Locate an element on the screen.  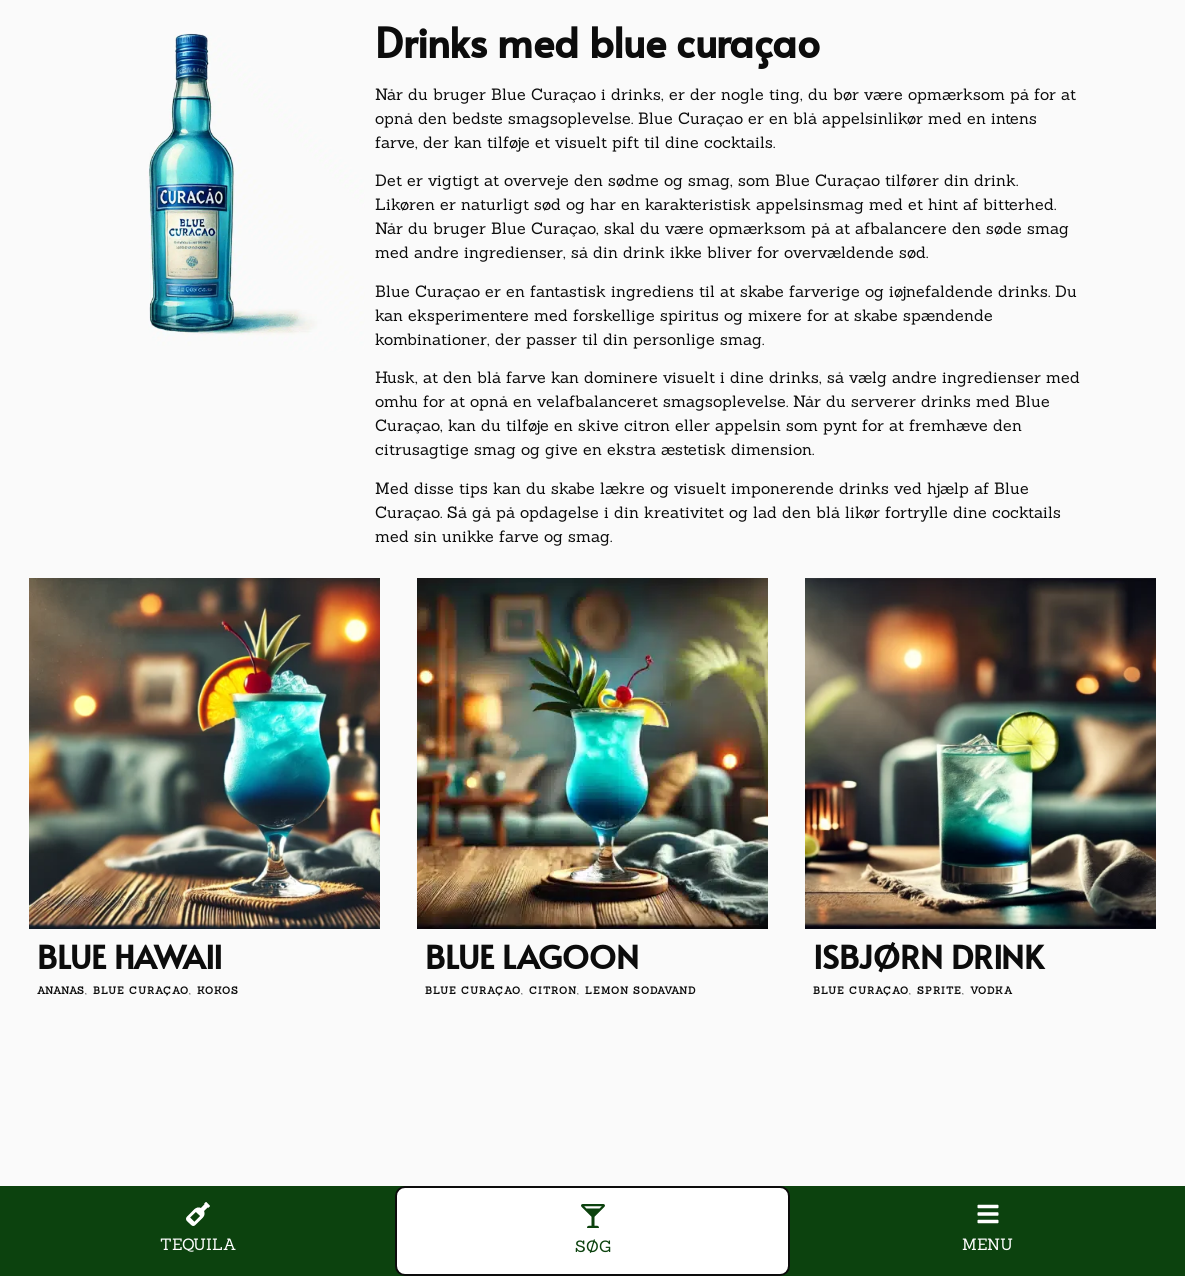
vodka is located at coordinates (991, 990).